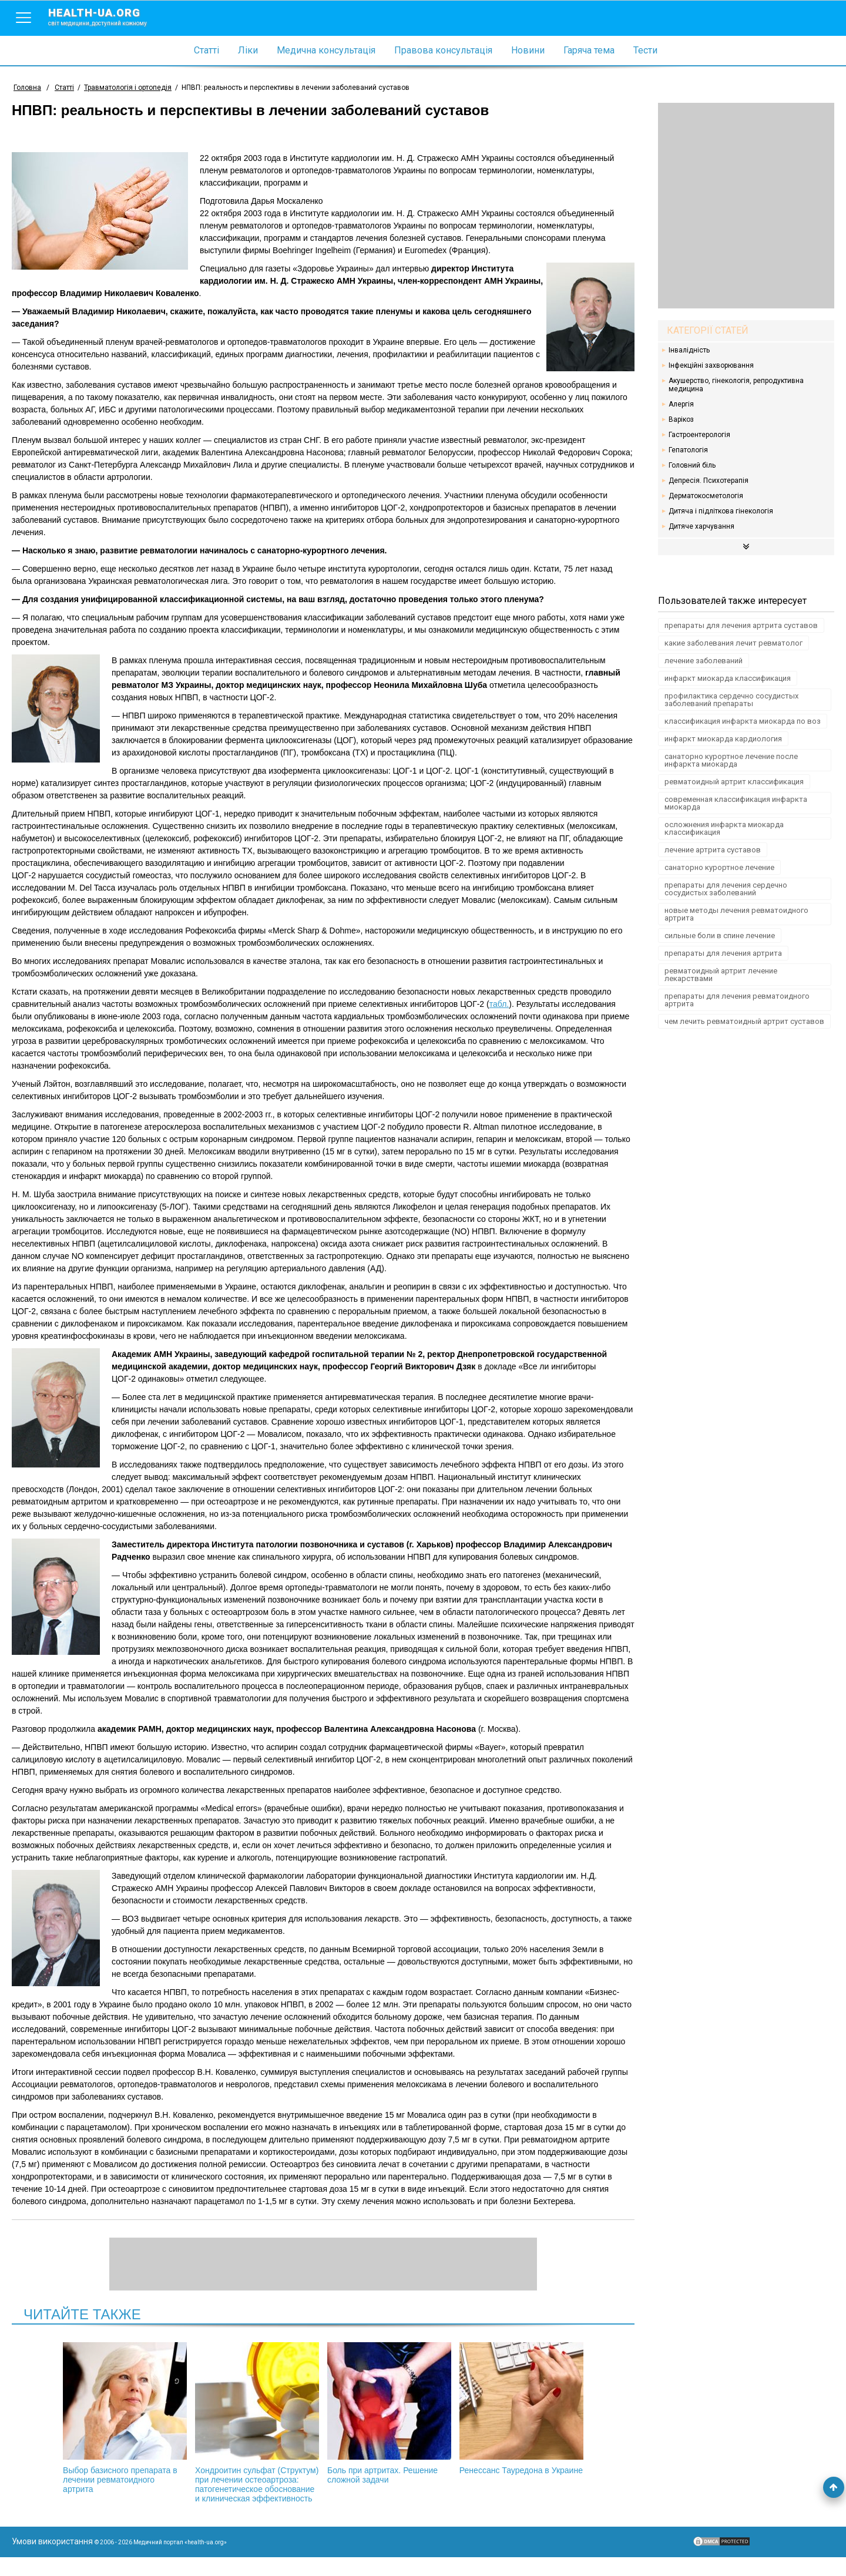 This screenshot has width=846, height=2576. I want to click on осложнения инфаркта миокарда классификация, so click(724, 828).